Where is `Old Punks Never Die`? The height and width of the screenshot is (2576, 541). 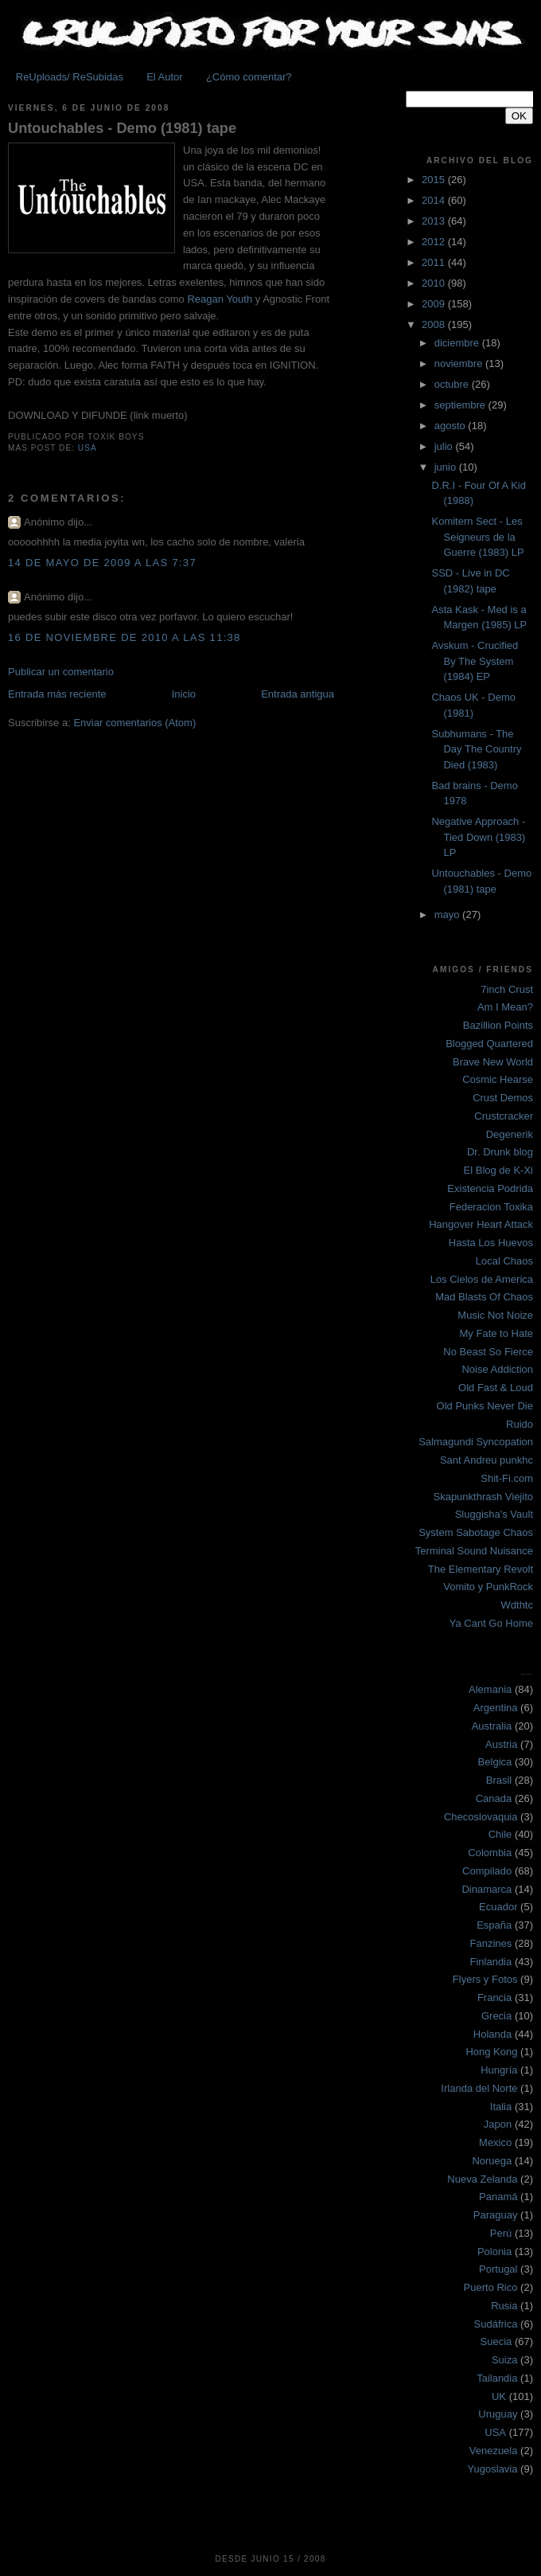 Old Punks Never Die is located at coordinates (485, 1406).